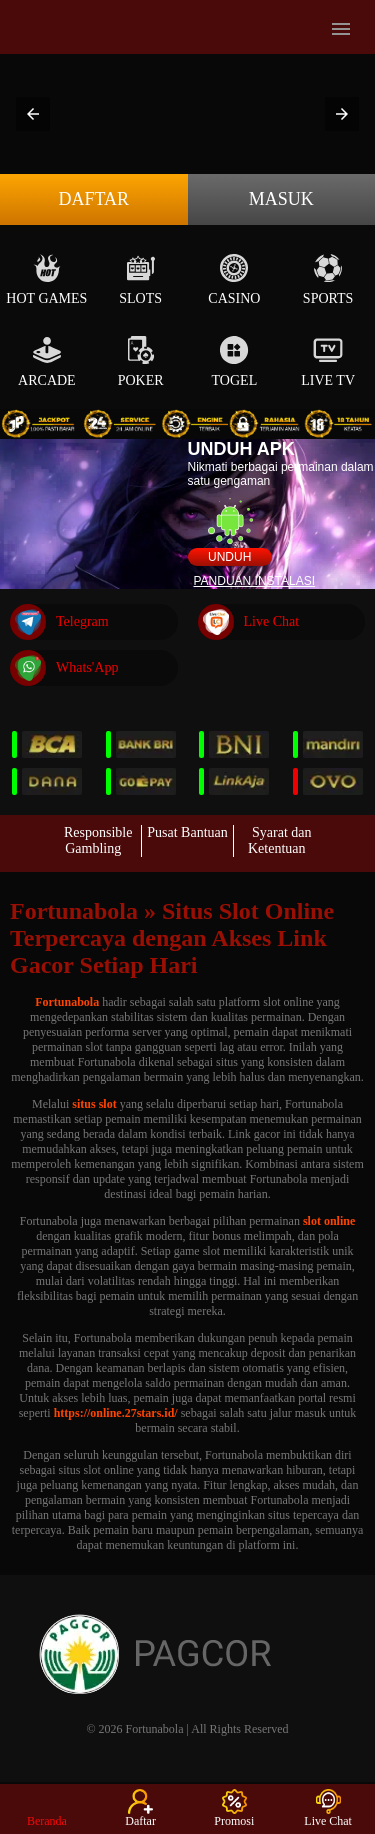  I want to click on Slots, so click(140, 279).